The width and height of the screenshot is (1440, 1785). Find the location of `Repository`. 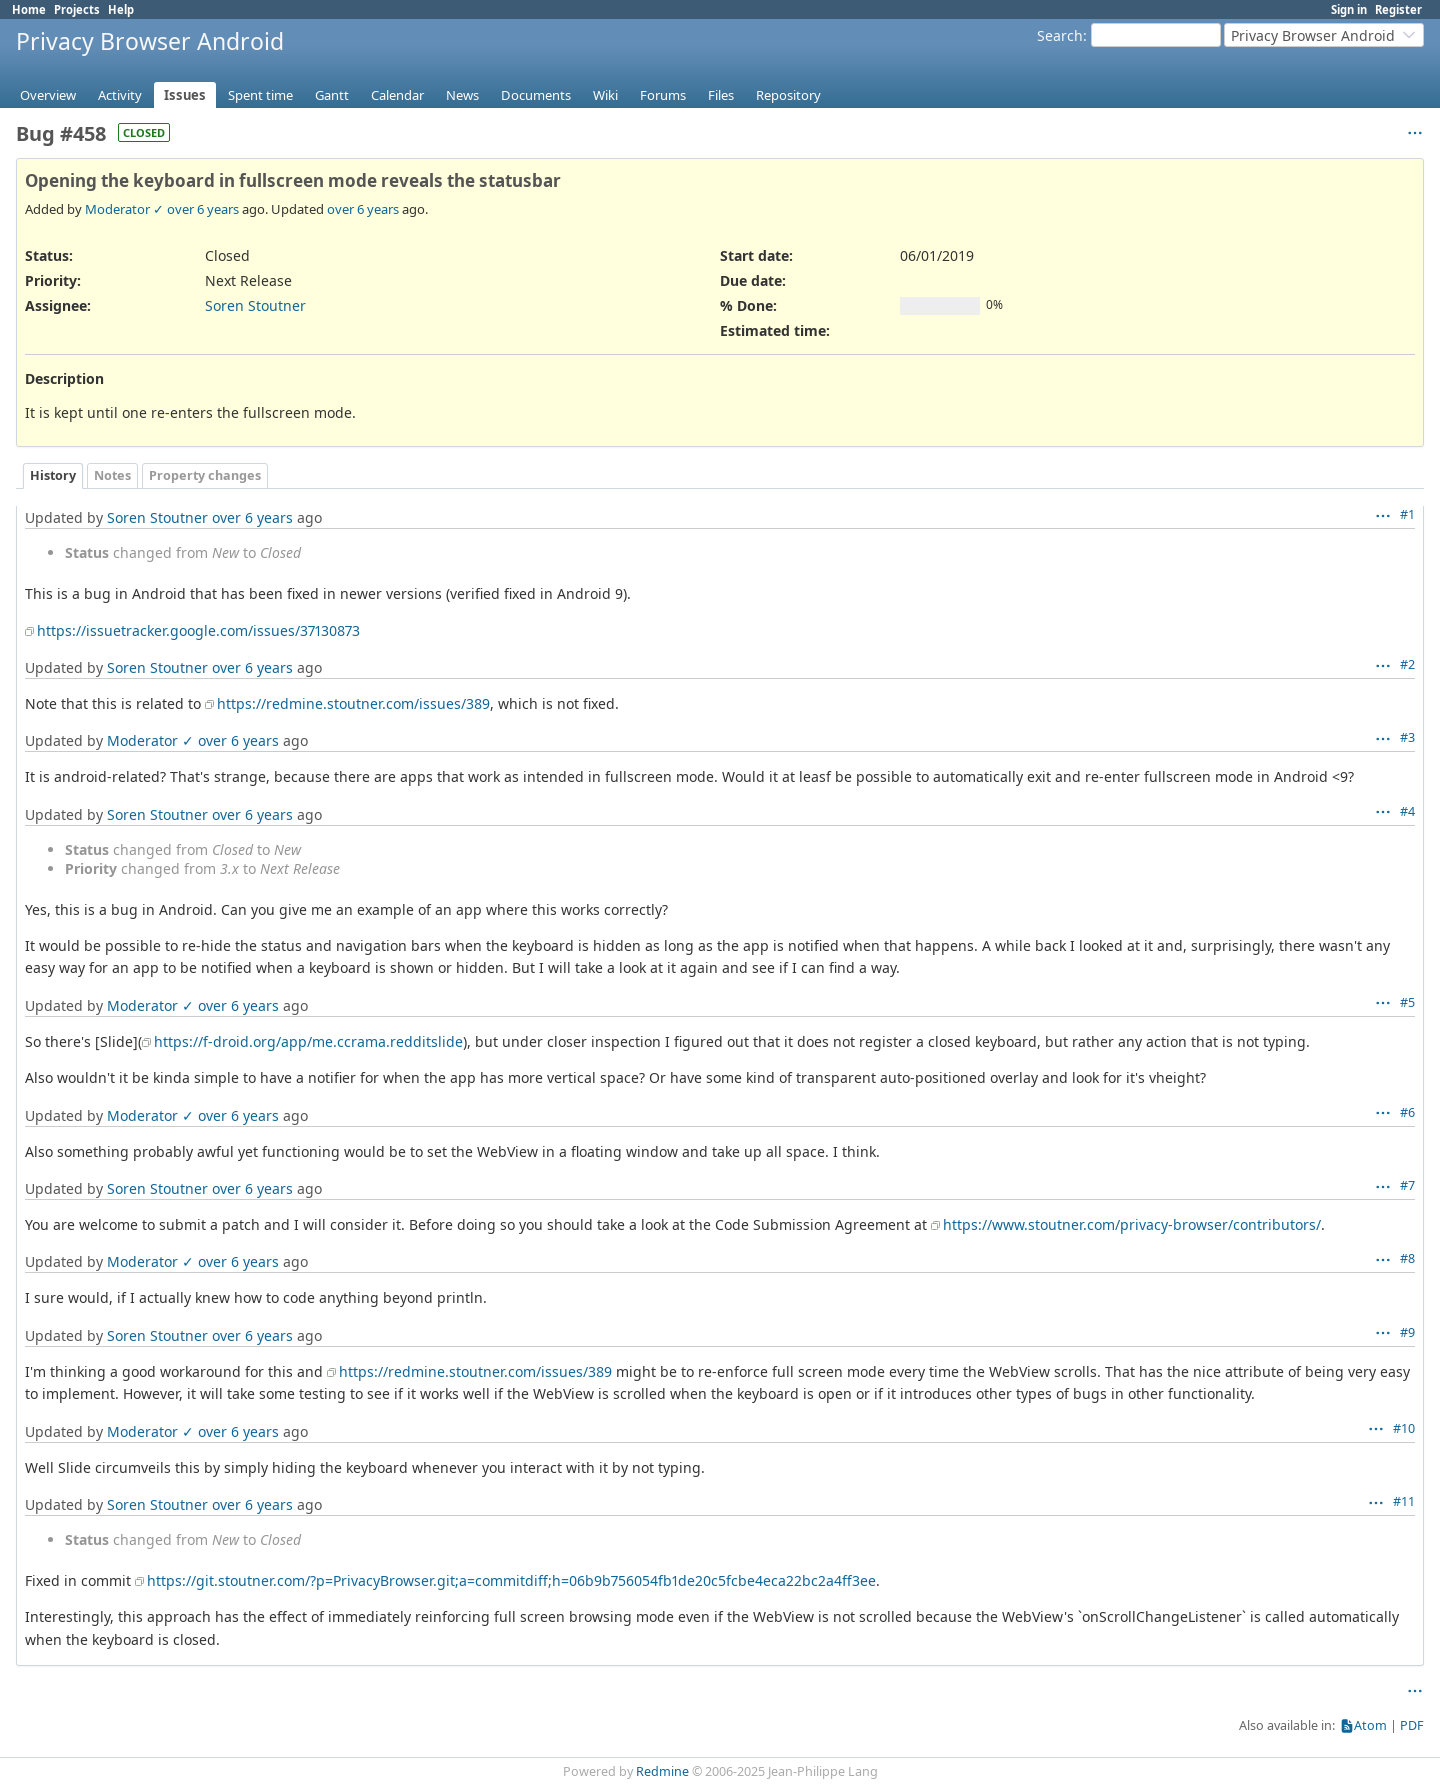

Repository is located at coordinates (788, 95).